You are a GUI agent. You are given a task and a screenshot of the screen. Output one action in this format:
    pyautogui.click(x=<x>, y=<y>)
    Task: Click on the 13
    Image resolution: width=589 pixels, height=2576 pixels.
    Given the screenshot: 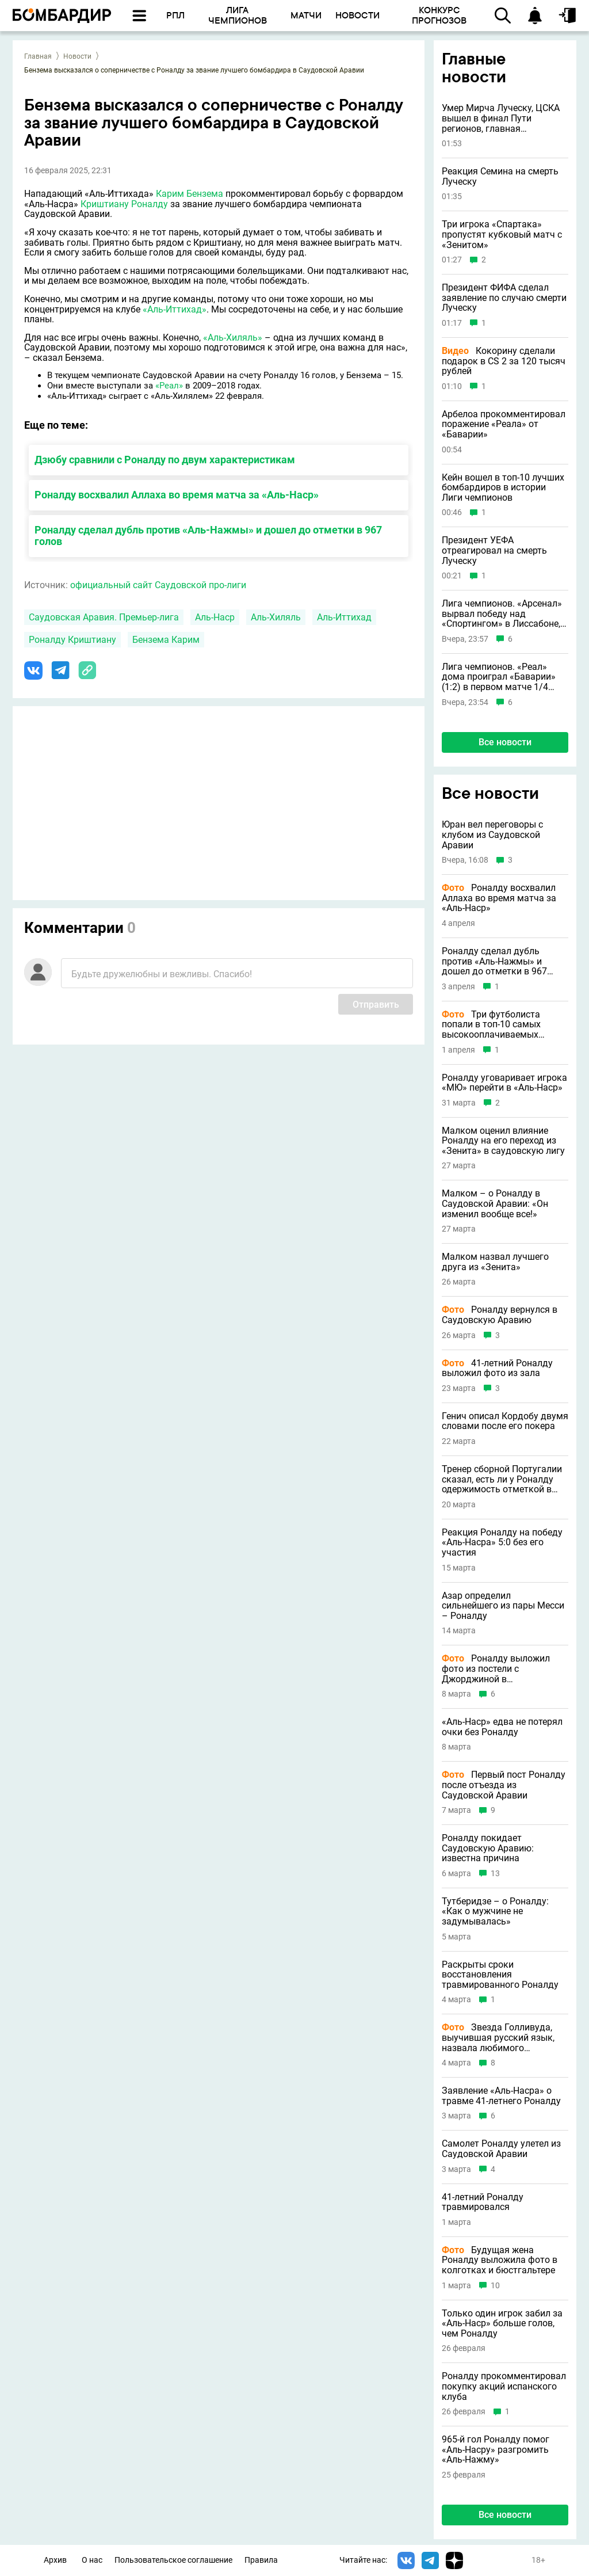 What is the action you would take?
    pyautogui.click(x=495, y=1873)
    